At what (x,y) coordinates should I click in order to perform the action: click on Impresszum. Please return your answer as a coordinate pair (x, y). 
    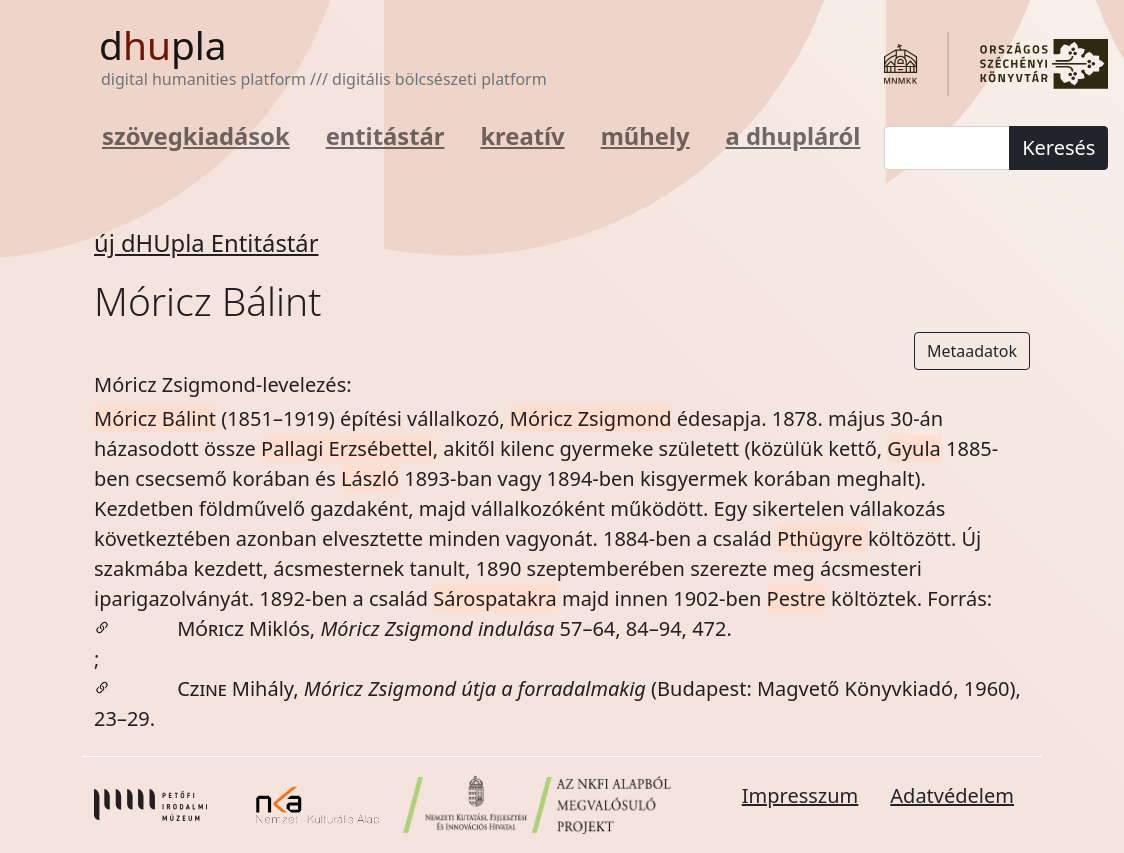
    Looking at the image, I should click on (800, 795).